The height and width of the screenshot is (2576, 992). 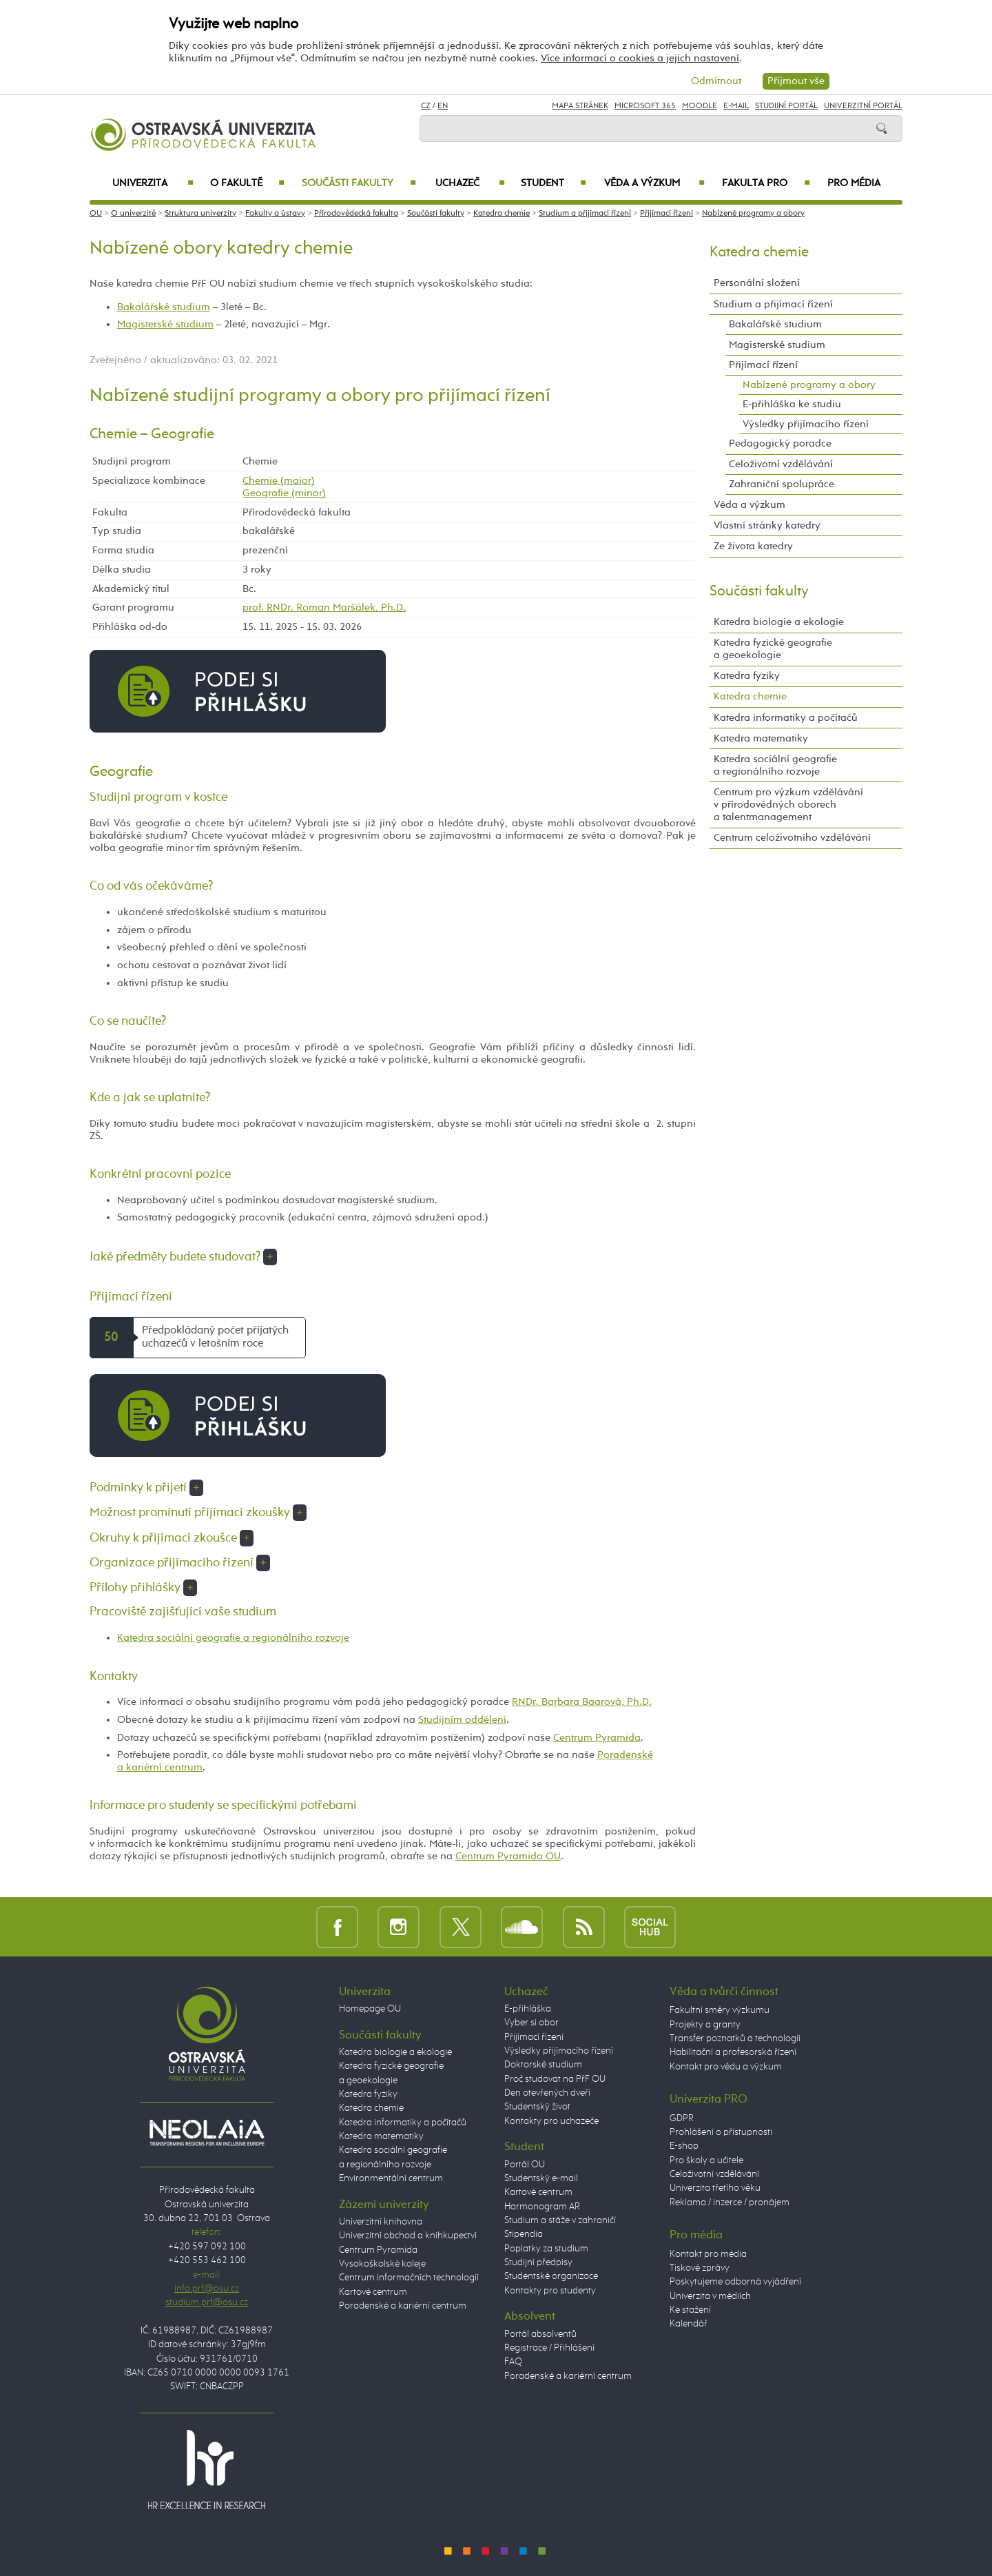 I want to click on Fakulta PRO, so click(x=766, y=183).